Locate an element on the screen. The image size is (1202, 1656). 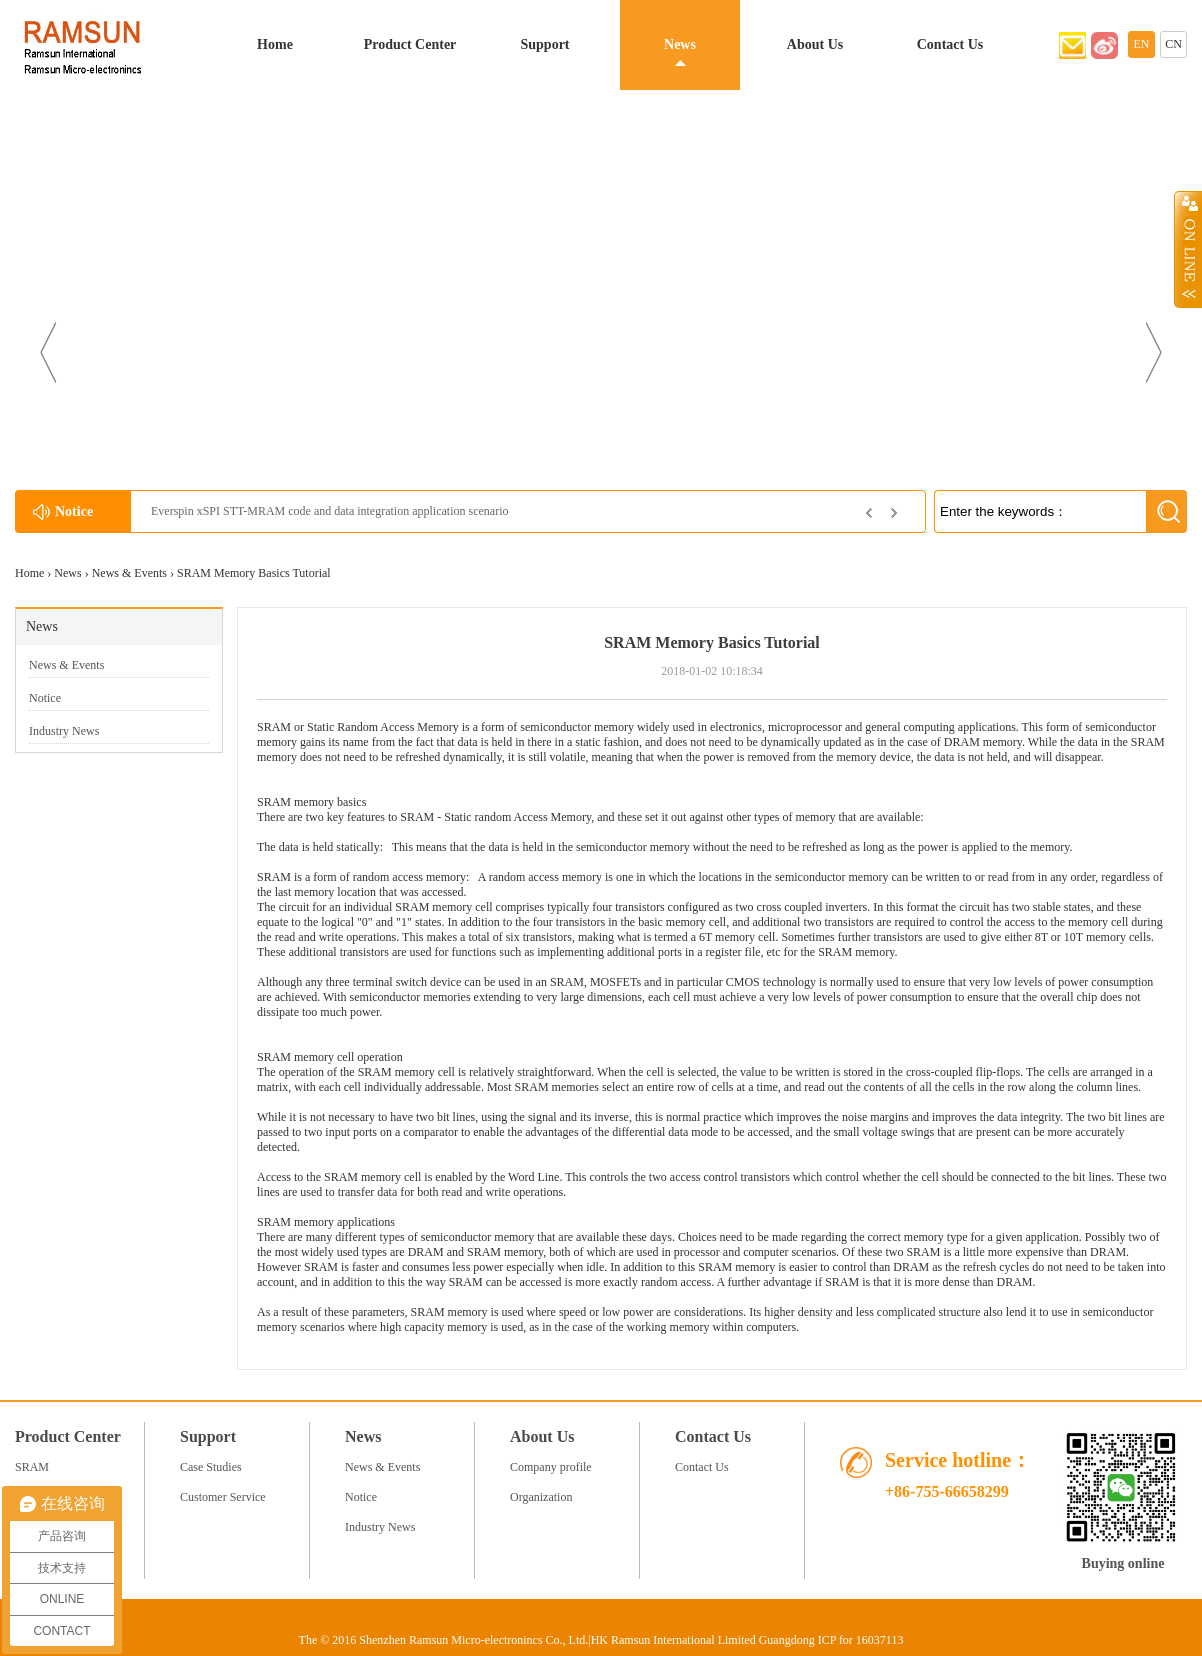
News is located at coordinates (680, 44).